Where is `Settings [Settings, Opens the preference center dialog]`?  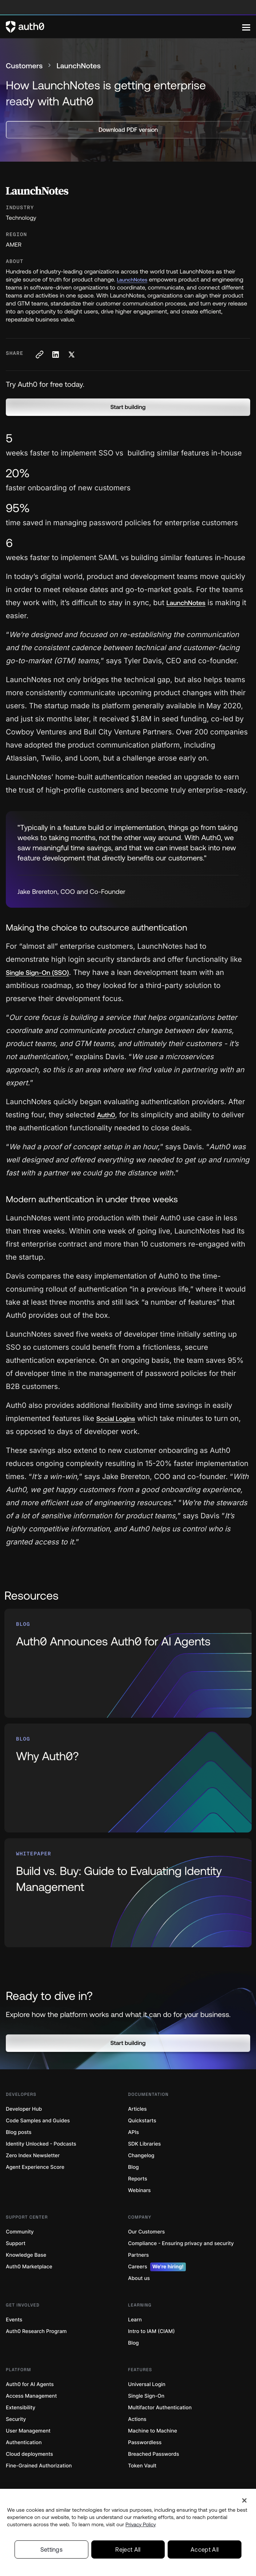
Settings [Settings, Opens the preference center dialog] is located at coordinates (51, 2549).